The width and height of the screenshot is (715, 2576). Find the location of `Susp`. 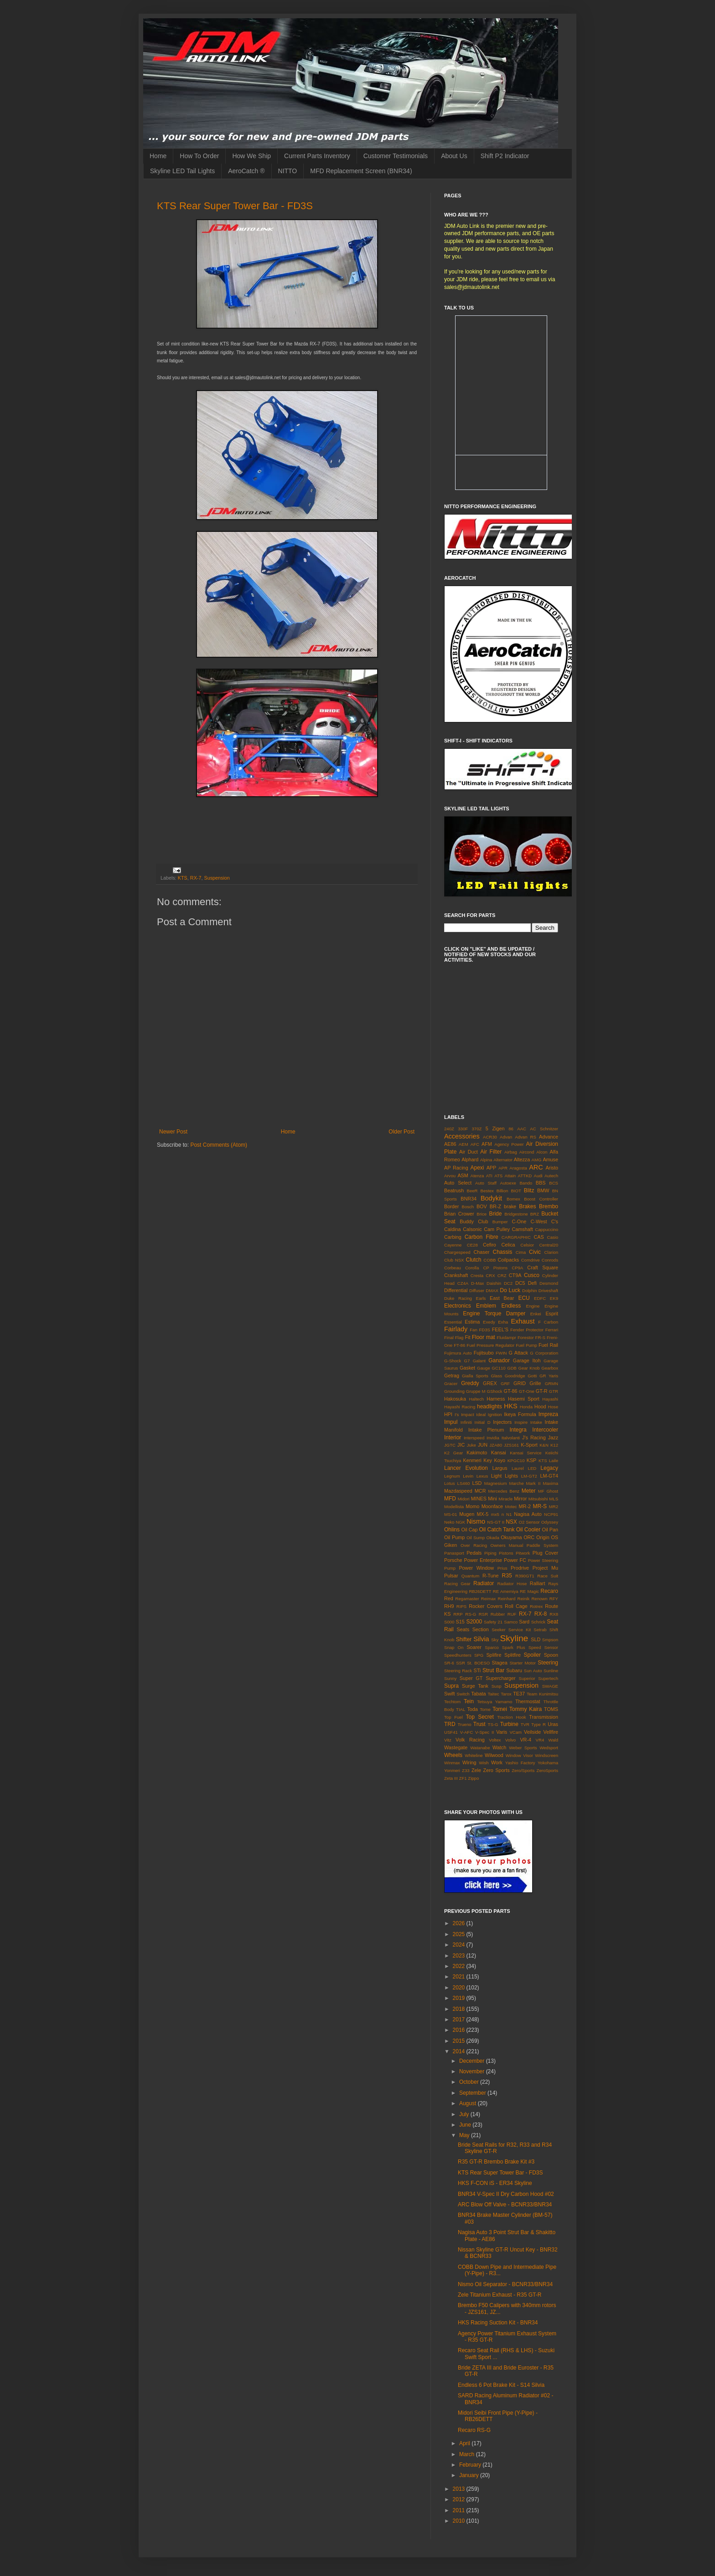

Susp is located at coordinates (497, 1686).